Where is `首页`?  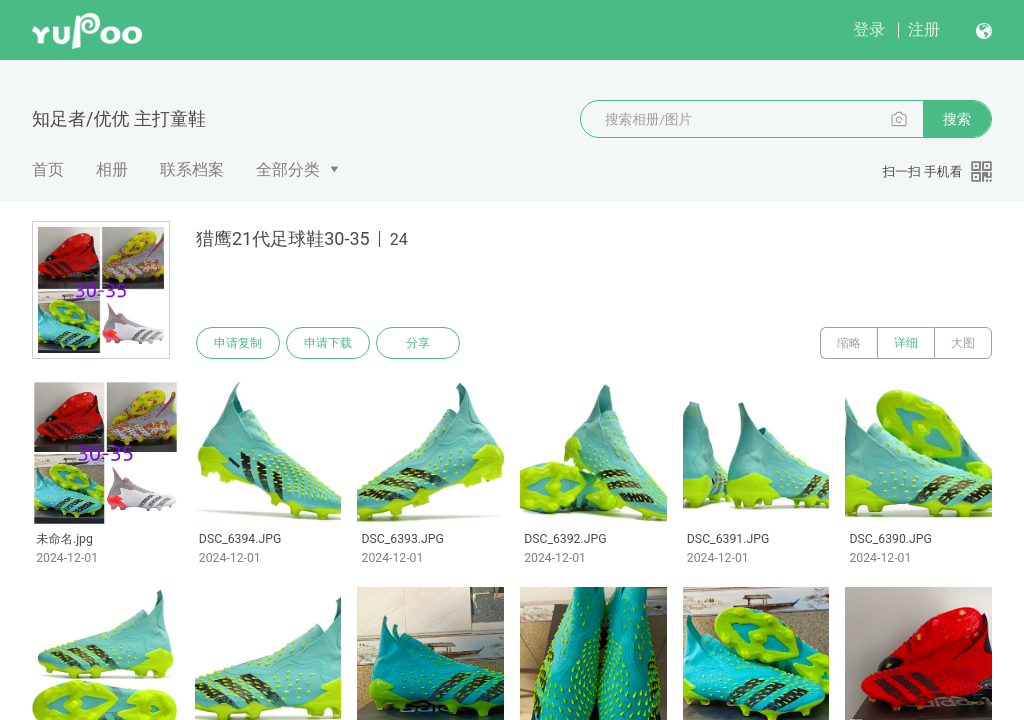 首页 is located at coordinates (48, 169).